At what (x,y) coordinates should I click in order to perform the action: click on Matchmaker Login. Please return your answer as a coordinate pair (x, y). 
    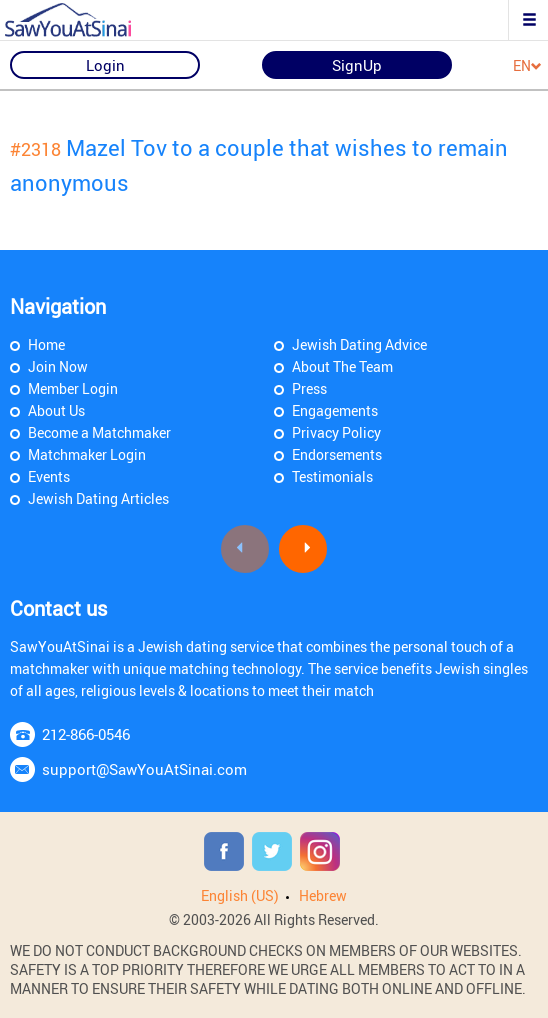
    Looking at the image, I should click on (87, 454).